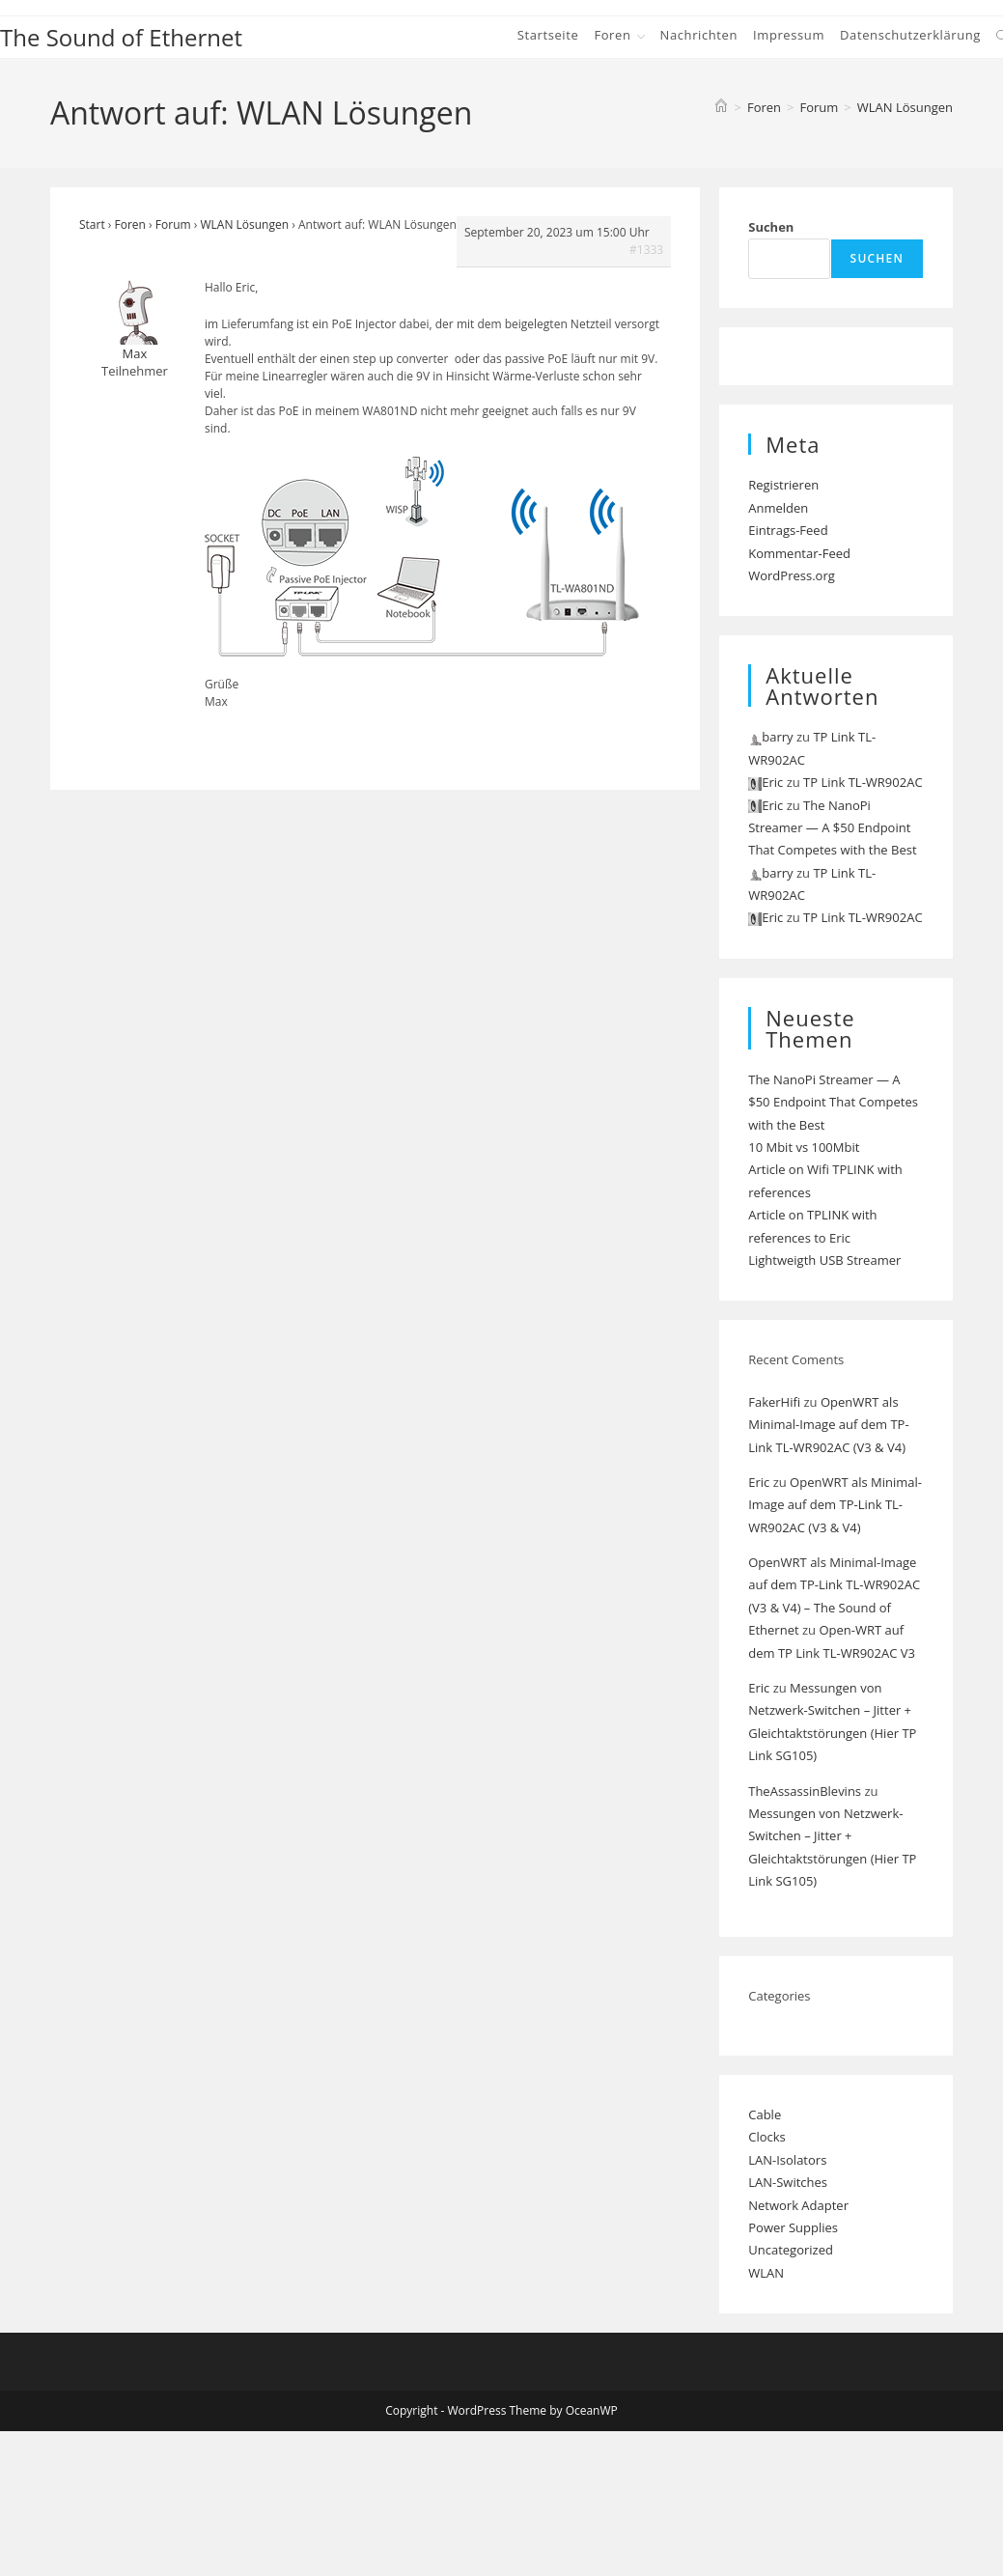  I want to click on Eric, so click(758, 1482).